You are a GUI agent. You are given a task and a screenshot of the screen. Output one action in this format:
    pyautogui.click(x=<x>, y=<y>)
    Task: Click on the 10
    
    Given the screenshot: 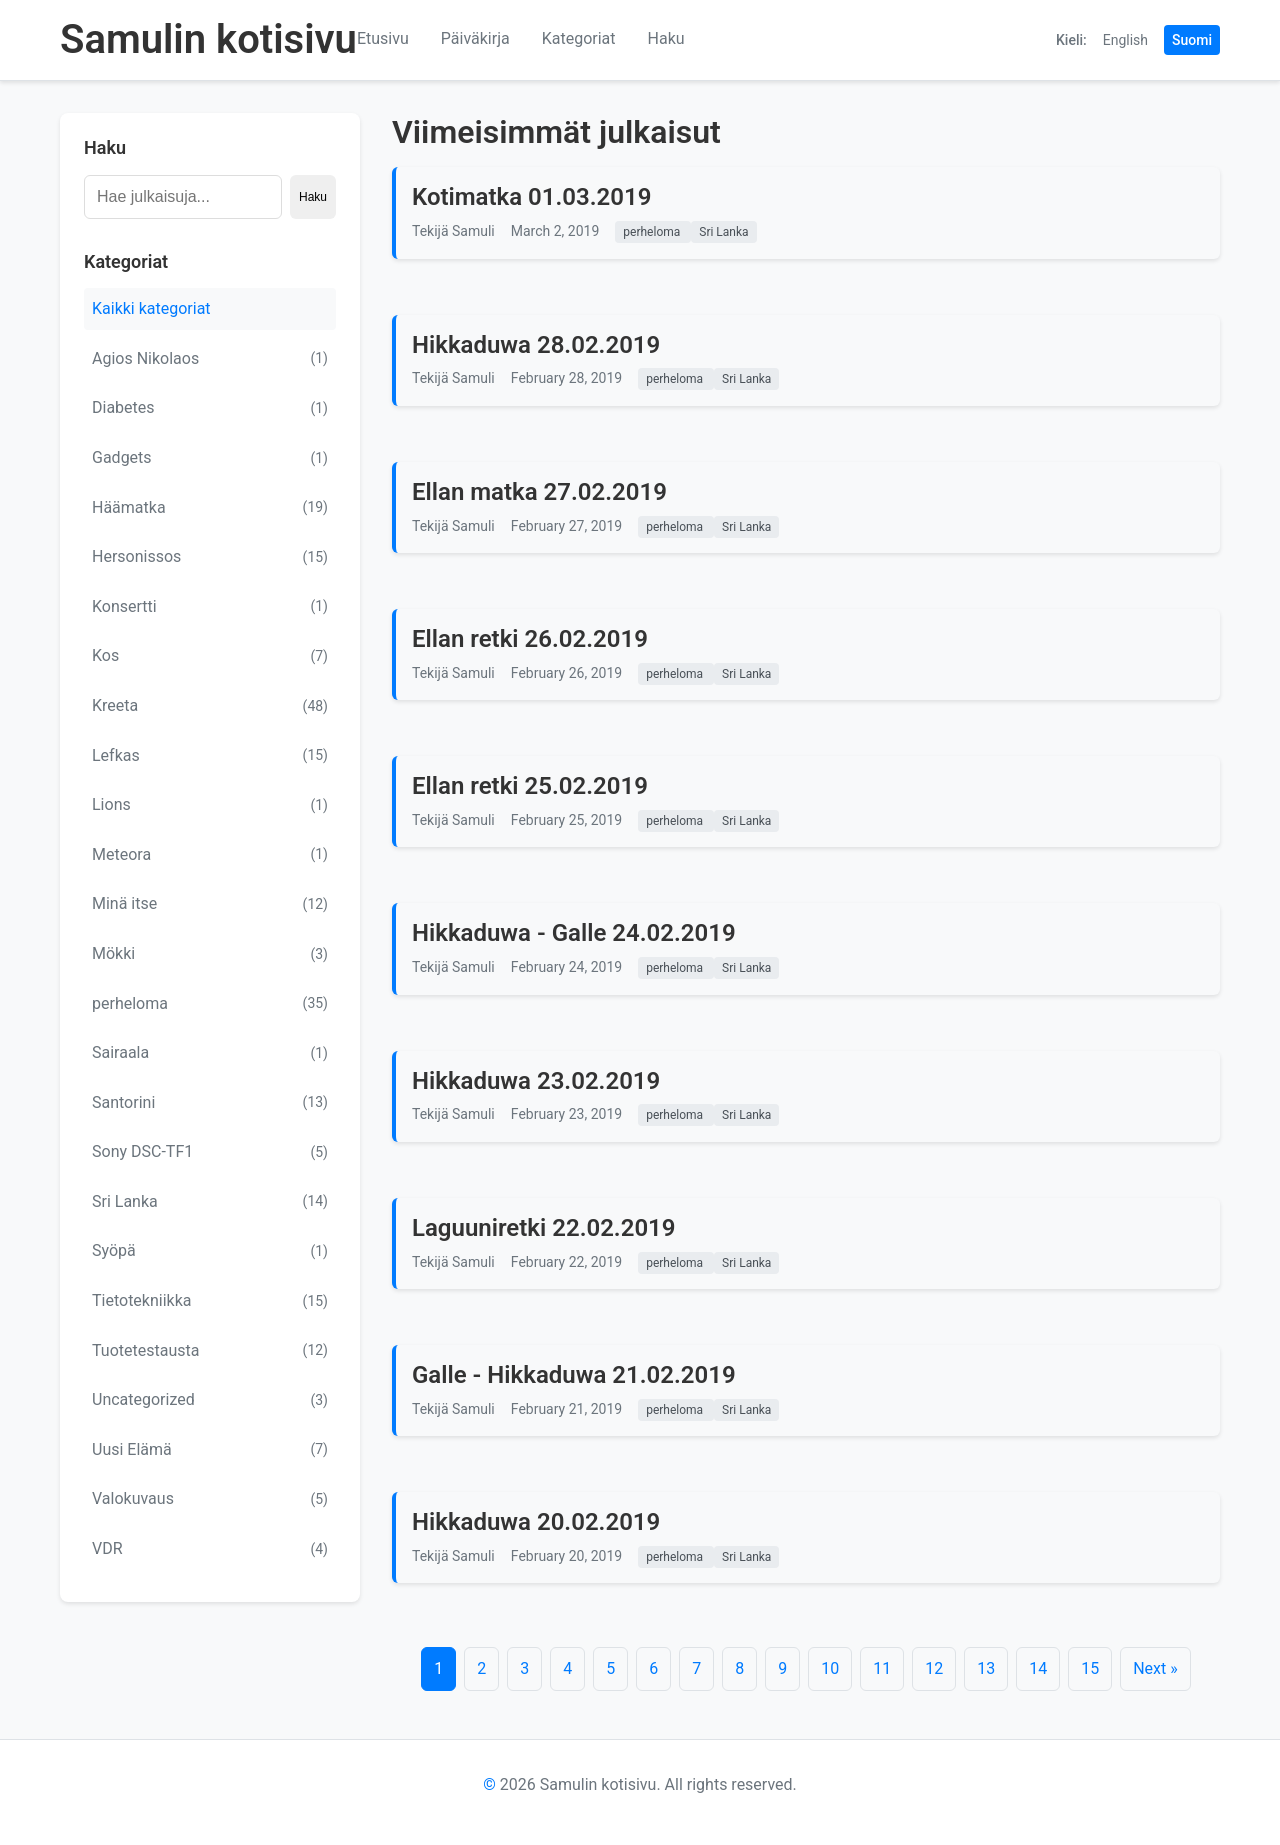 What is the action you would take?
    pyautogui.click(x=830, y=1668)
    